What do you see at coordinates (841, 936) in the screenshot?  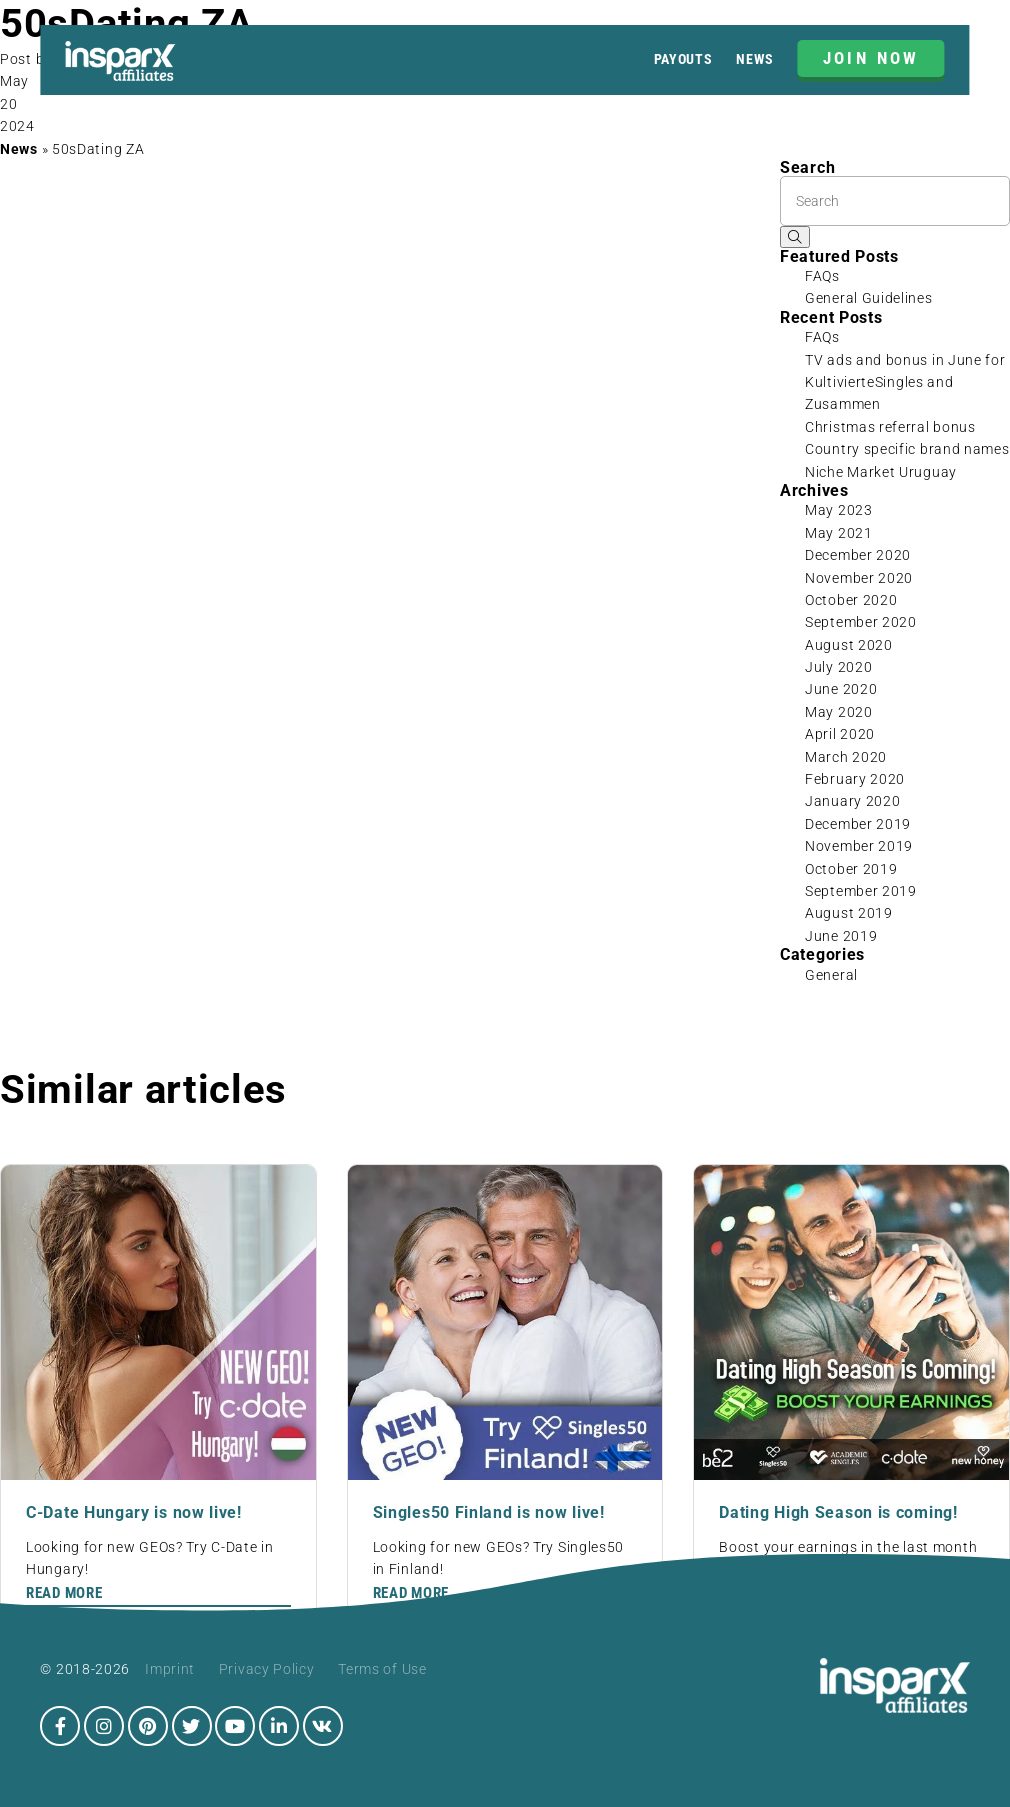 I see `June 2019` at bounding box center [841, 936].